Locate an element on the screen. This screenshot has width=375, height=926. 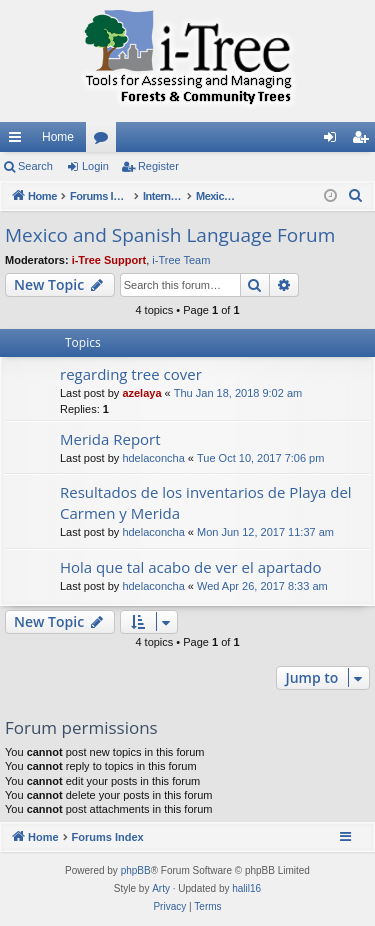
Search is located at coordinates (35, 166).